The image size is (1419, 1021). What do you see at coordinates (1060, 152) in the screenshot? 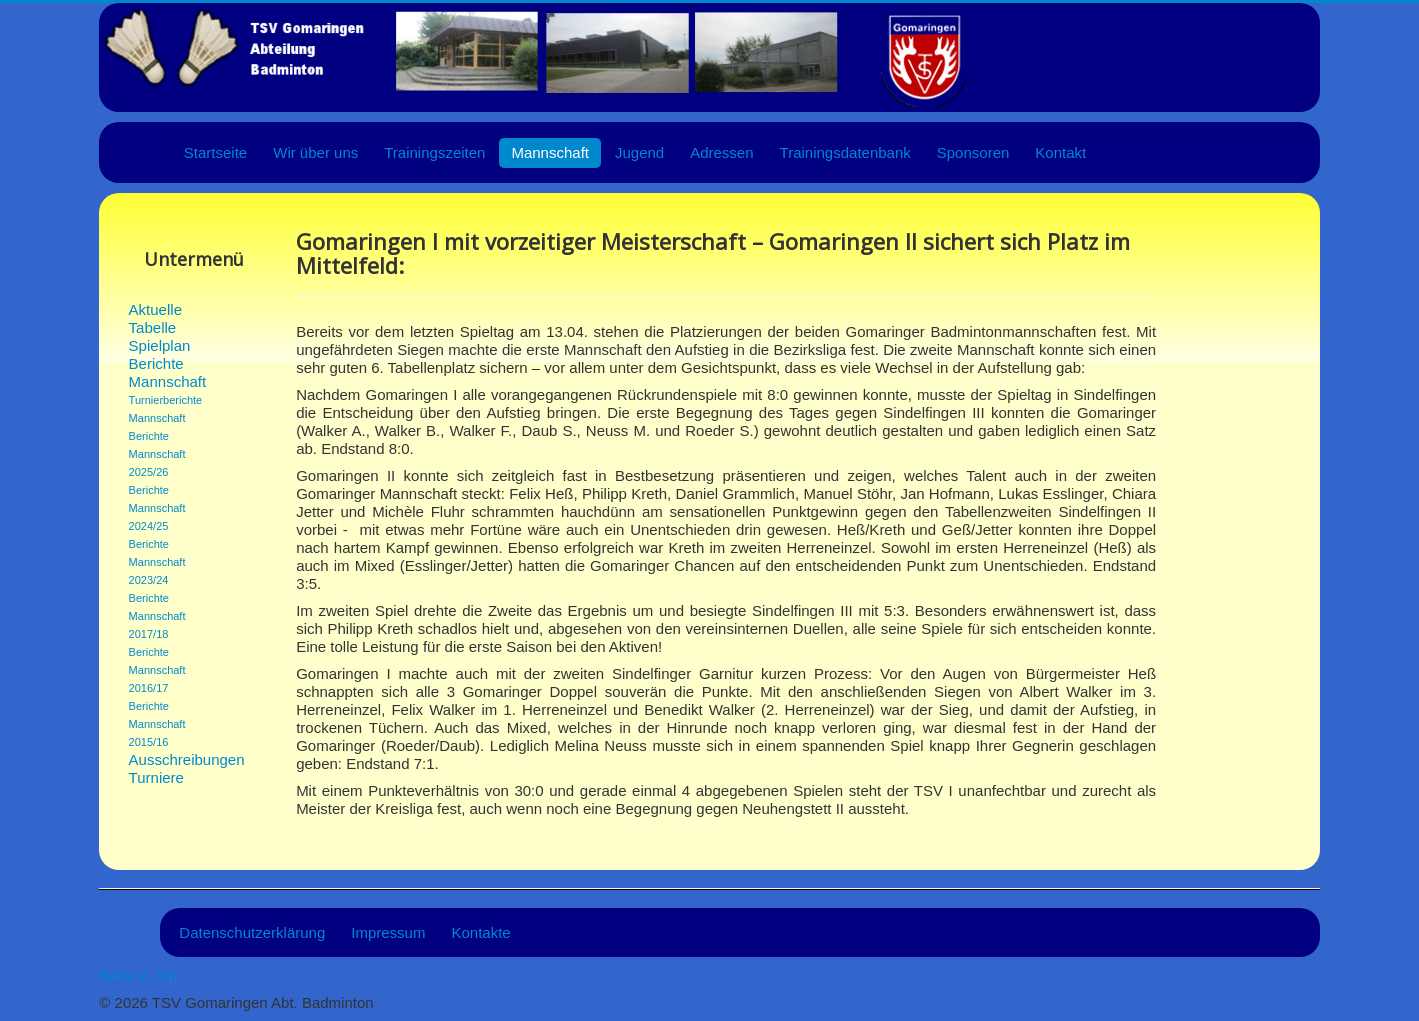
I see `Kontakt` at bounding box center [1060, 152].